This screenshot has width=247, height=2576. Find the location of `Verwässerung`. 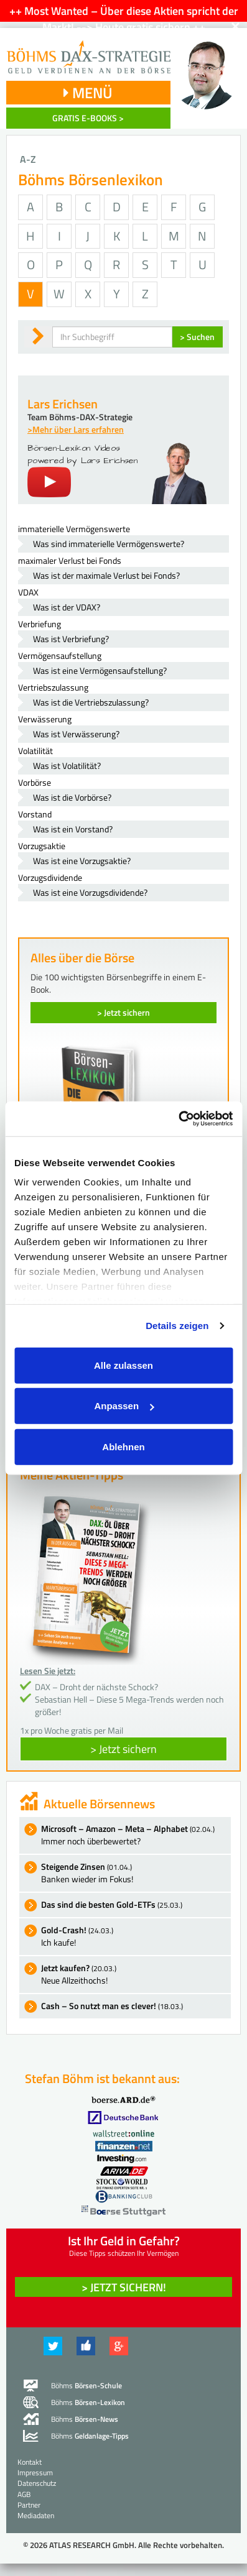

Verwässerung is located at coordinates (45, 718).